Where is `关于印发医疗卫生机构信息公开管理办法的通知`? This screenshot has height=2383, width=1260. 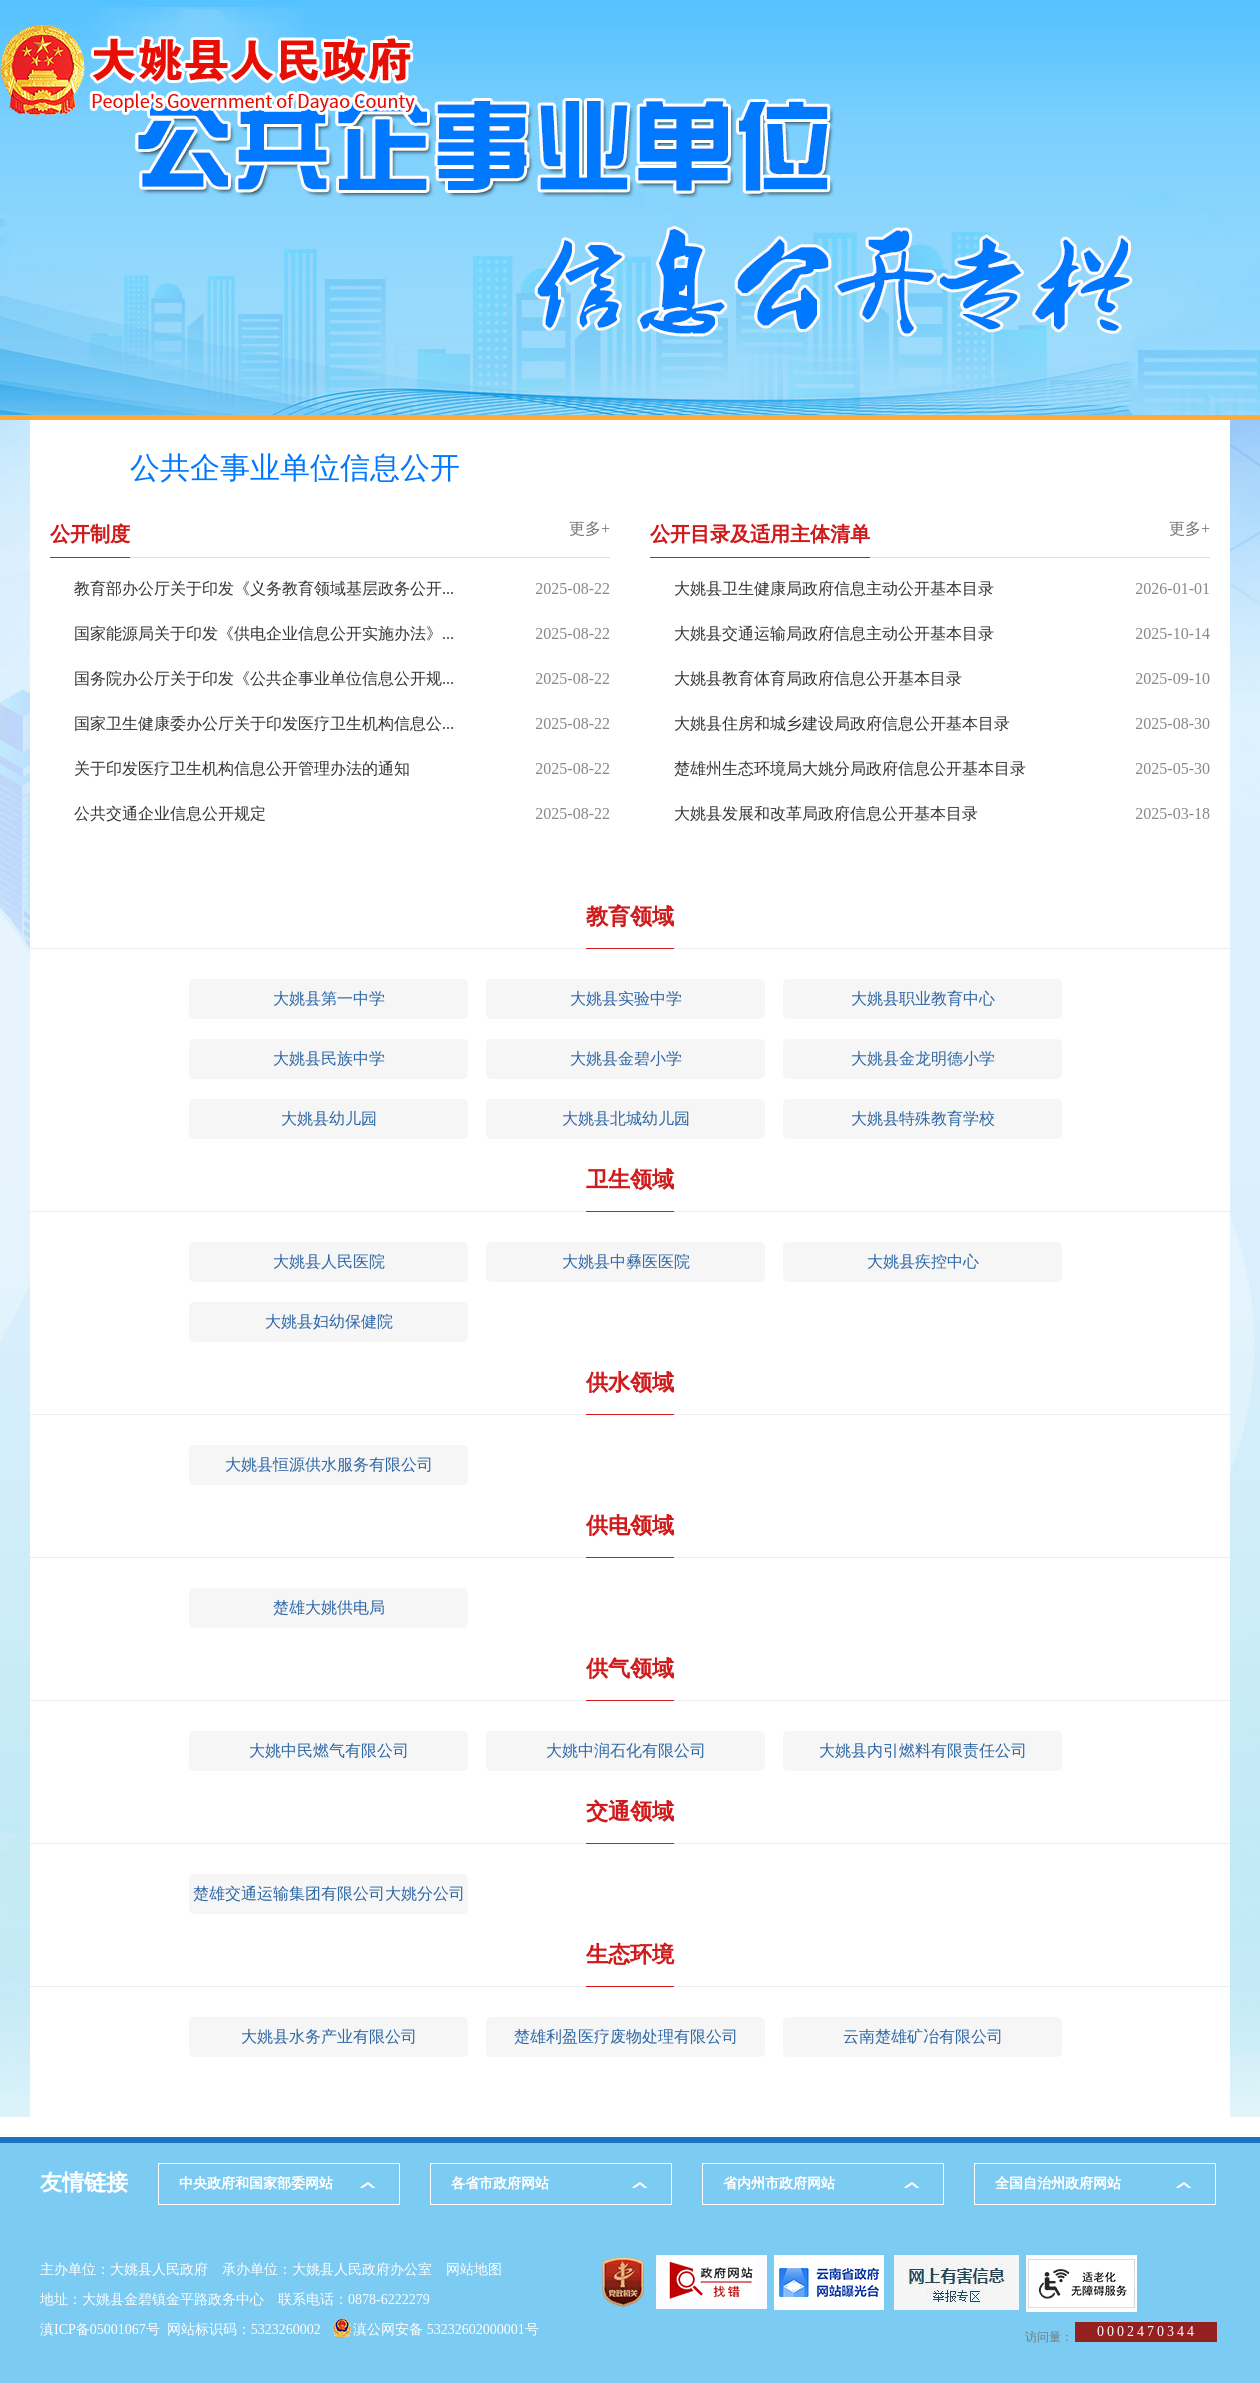
关于印发医疗卫生机构信息公开管理办法的通知 is located at coordinates (242, 768).